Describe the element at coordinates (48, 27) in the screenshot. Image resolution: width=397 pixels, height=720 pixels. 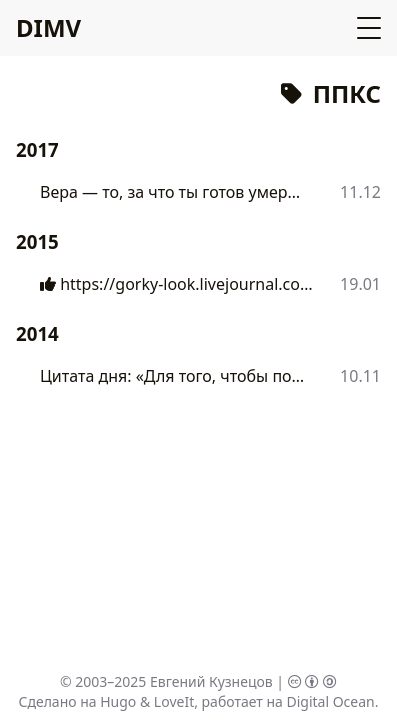
I see `DIMV` at that location.